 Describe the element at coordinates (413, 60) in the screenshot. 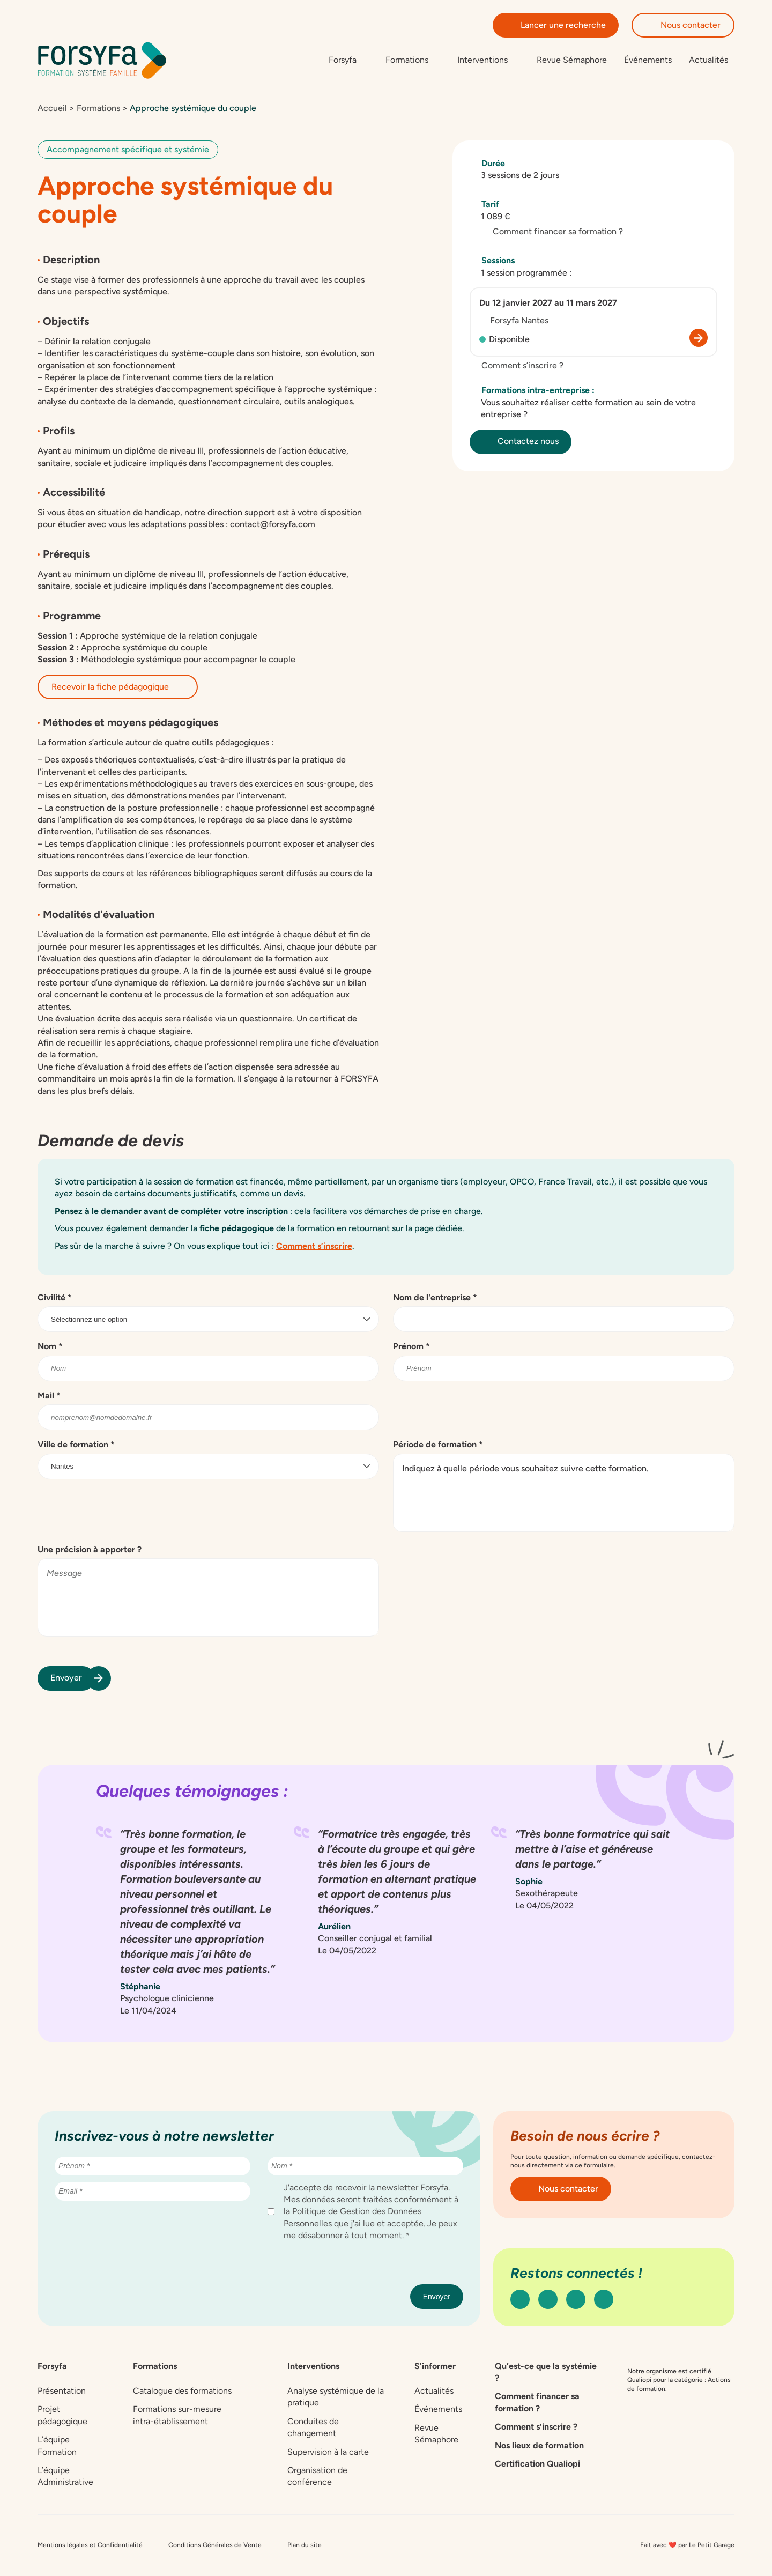

I see `[Sous-menu de Formations]` at that location.